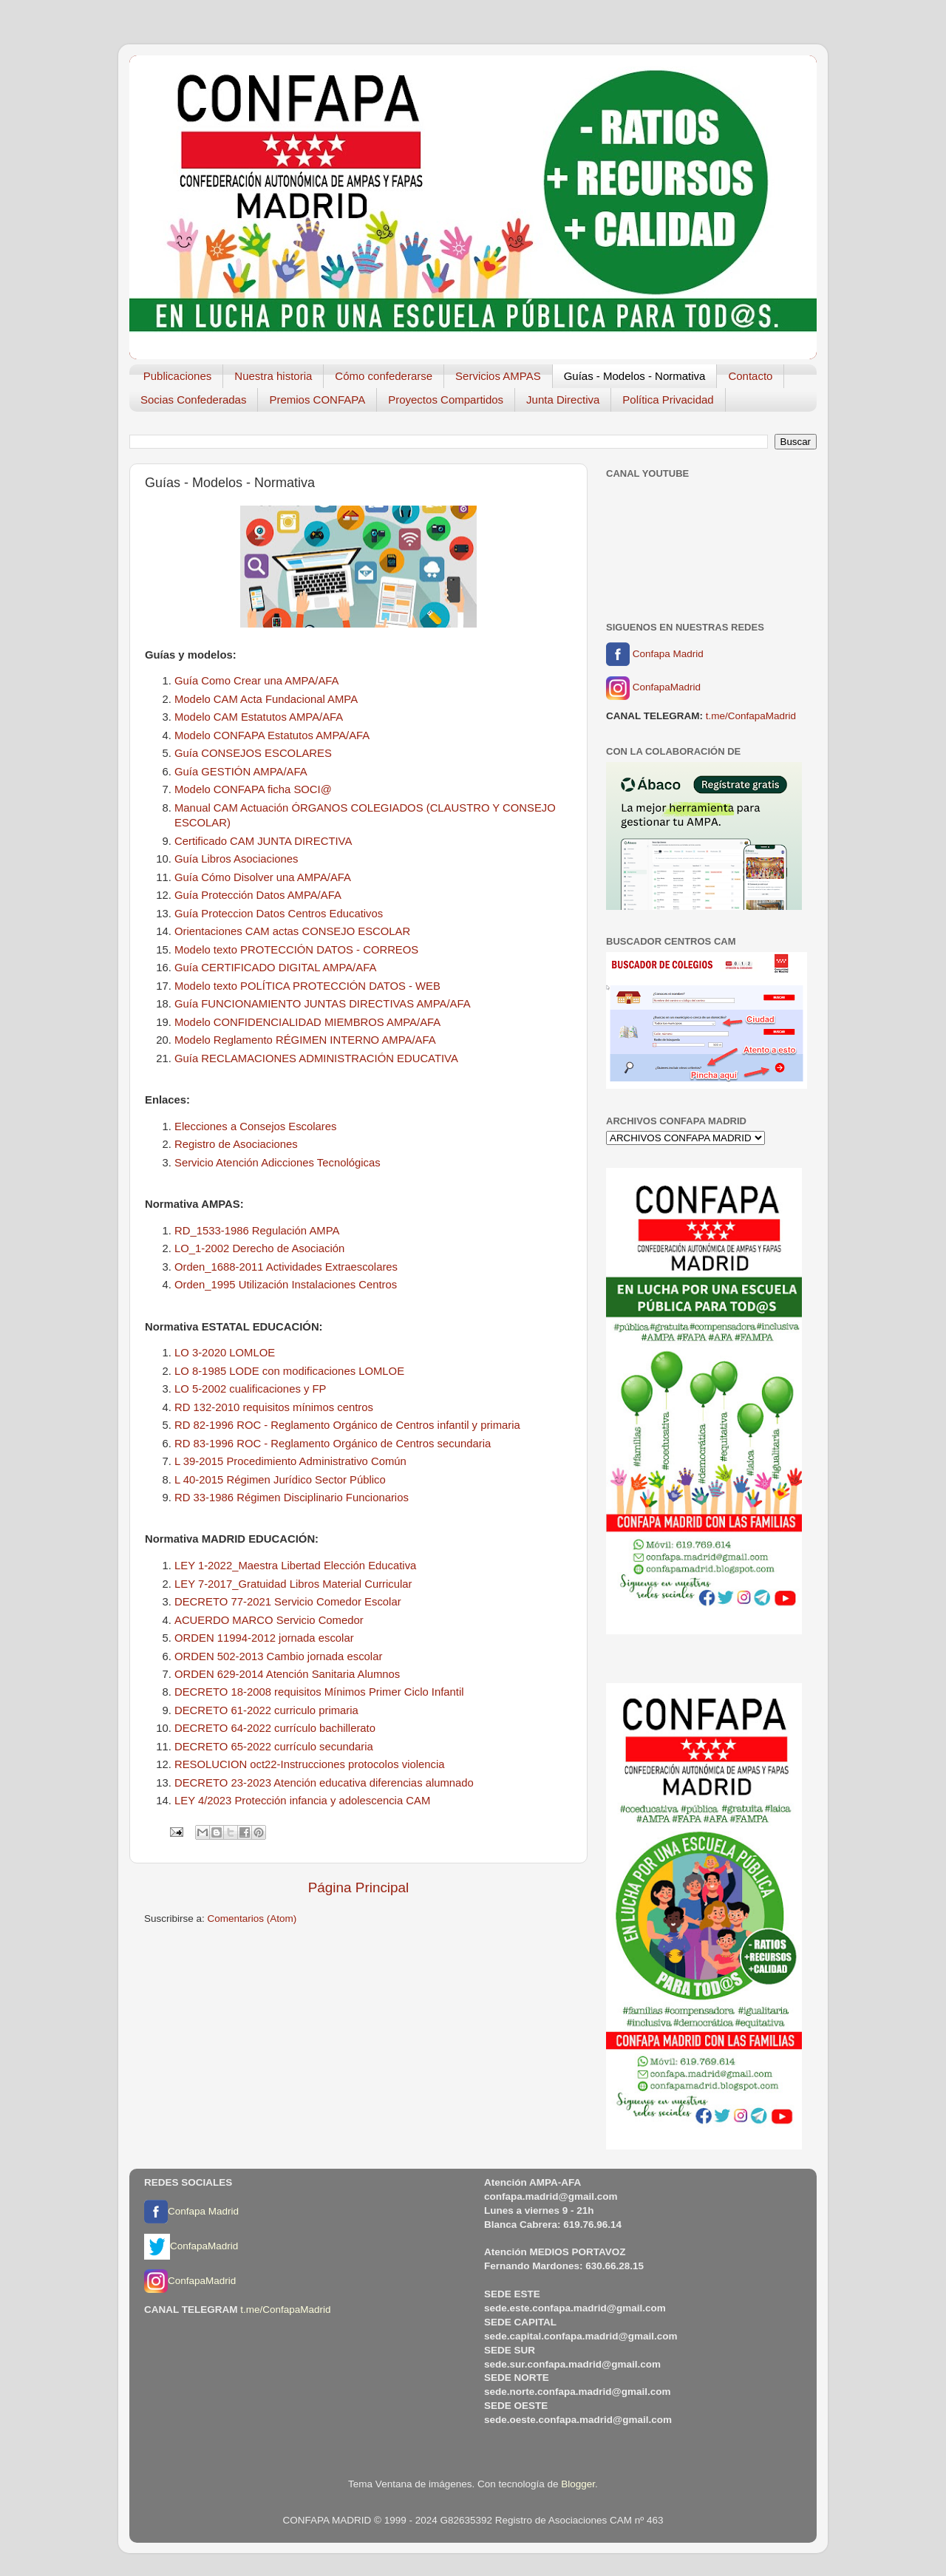 The image size is (946, 2576). I want to click on Nuestra historia, so click(273, 376).